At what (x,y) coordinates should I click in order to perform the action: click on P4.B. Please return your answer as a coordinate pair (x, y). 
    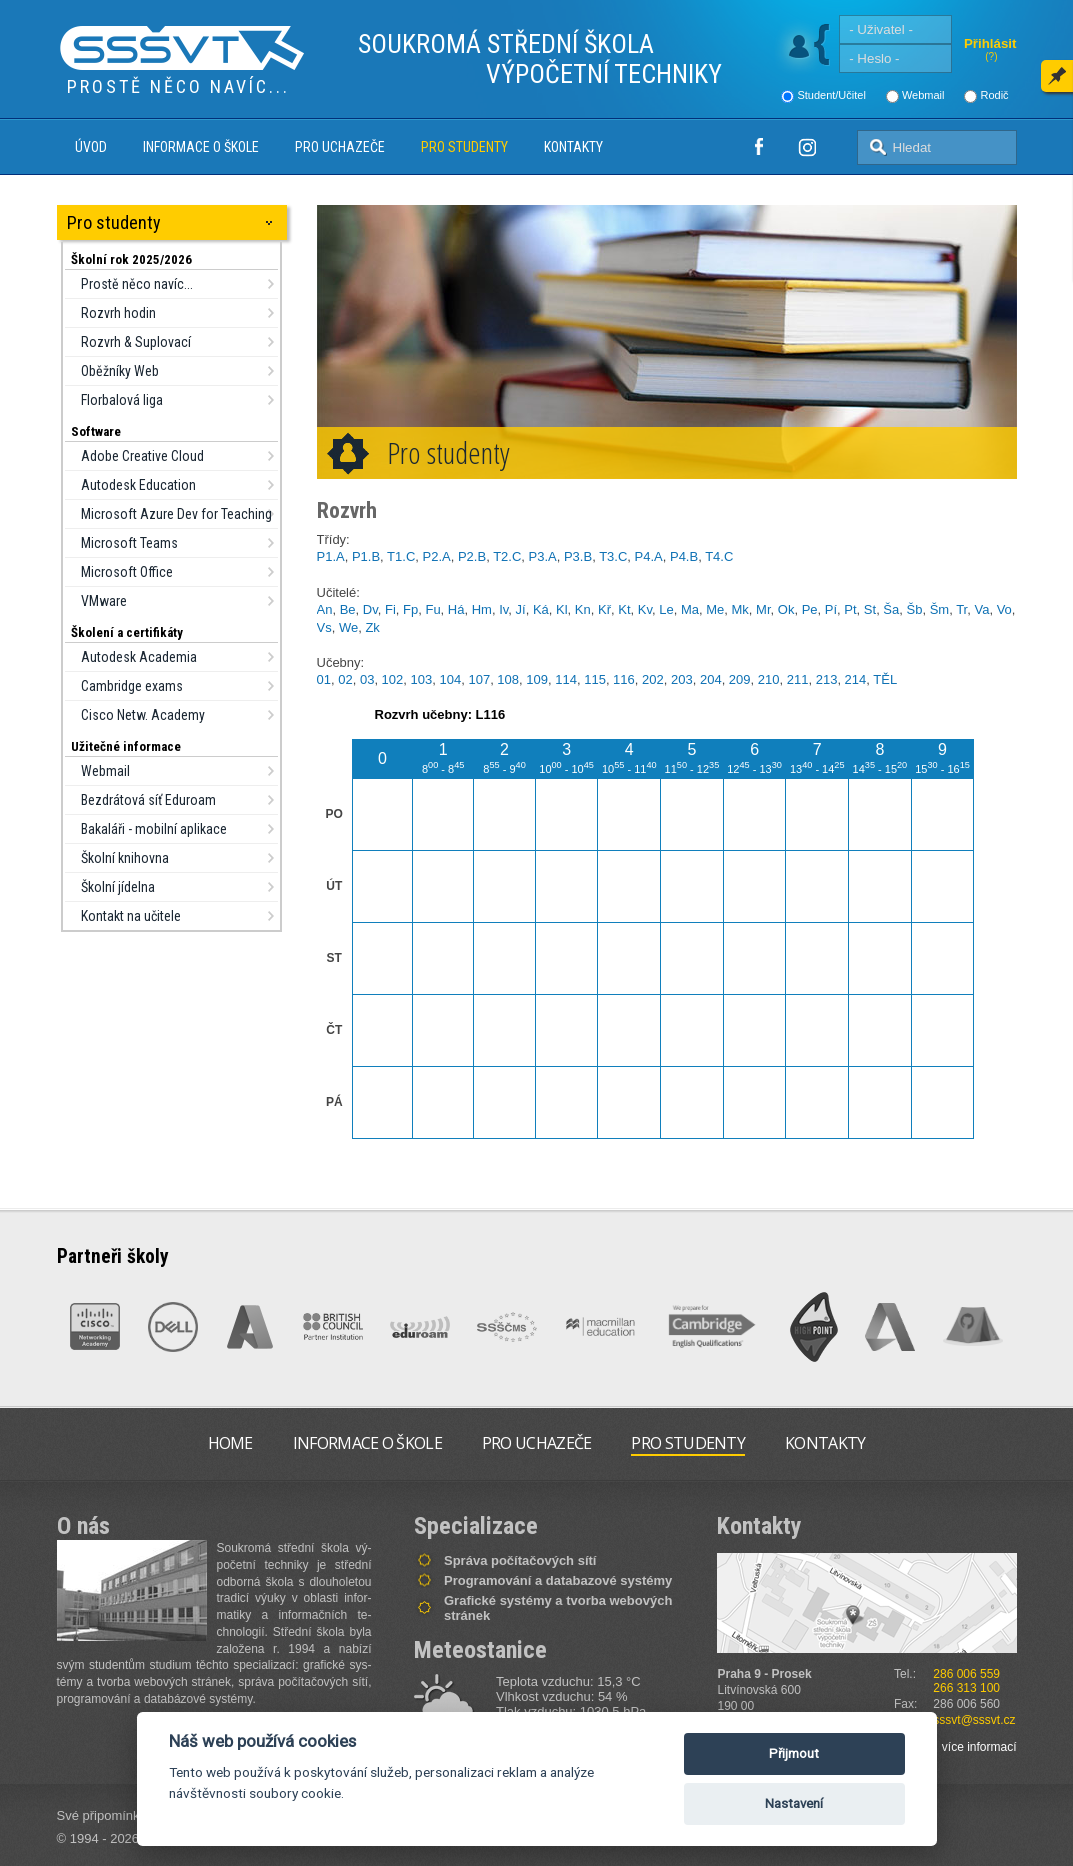
    Looking at the image, I should click on (684, 556).